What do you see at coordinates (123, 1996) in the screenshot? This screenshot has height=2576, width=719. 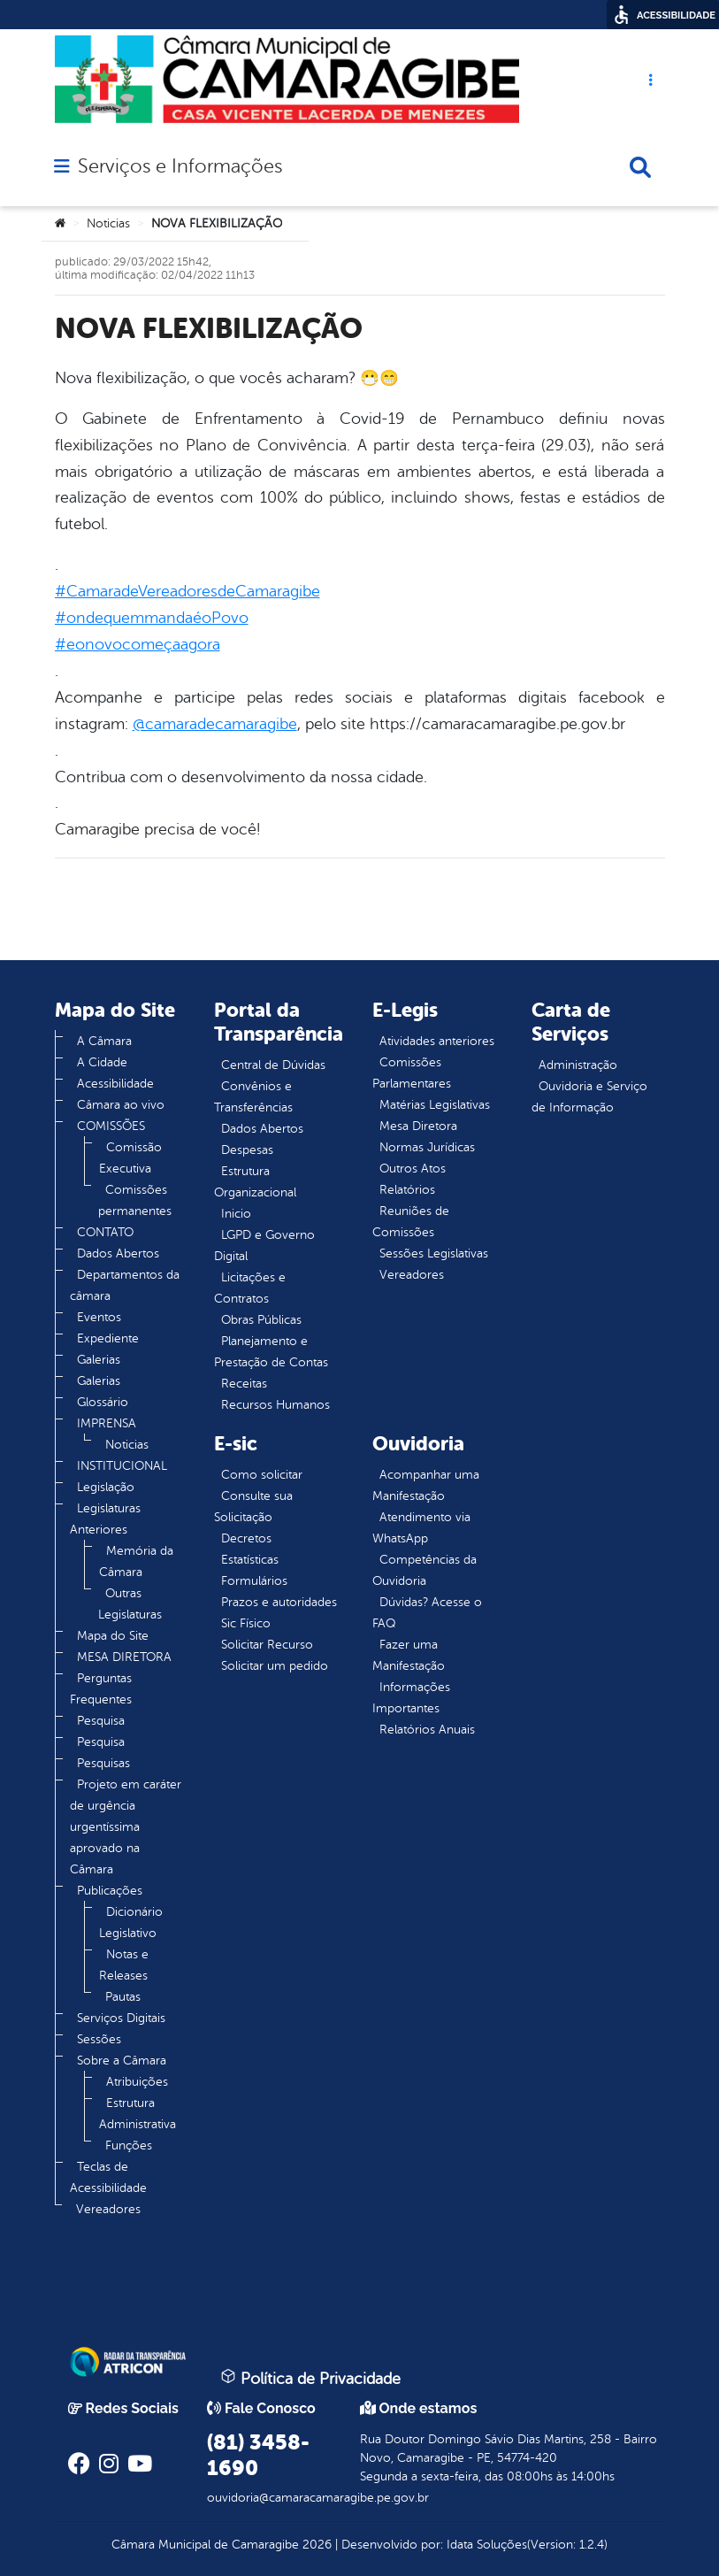 I see `Pautas` at bounding box center [123, 1996].